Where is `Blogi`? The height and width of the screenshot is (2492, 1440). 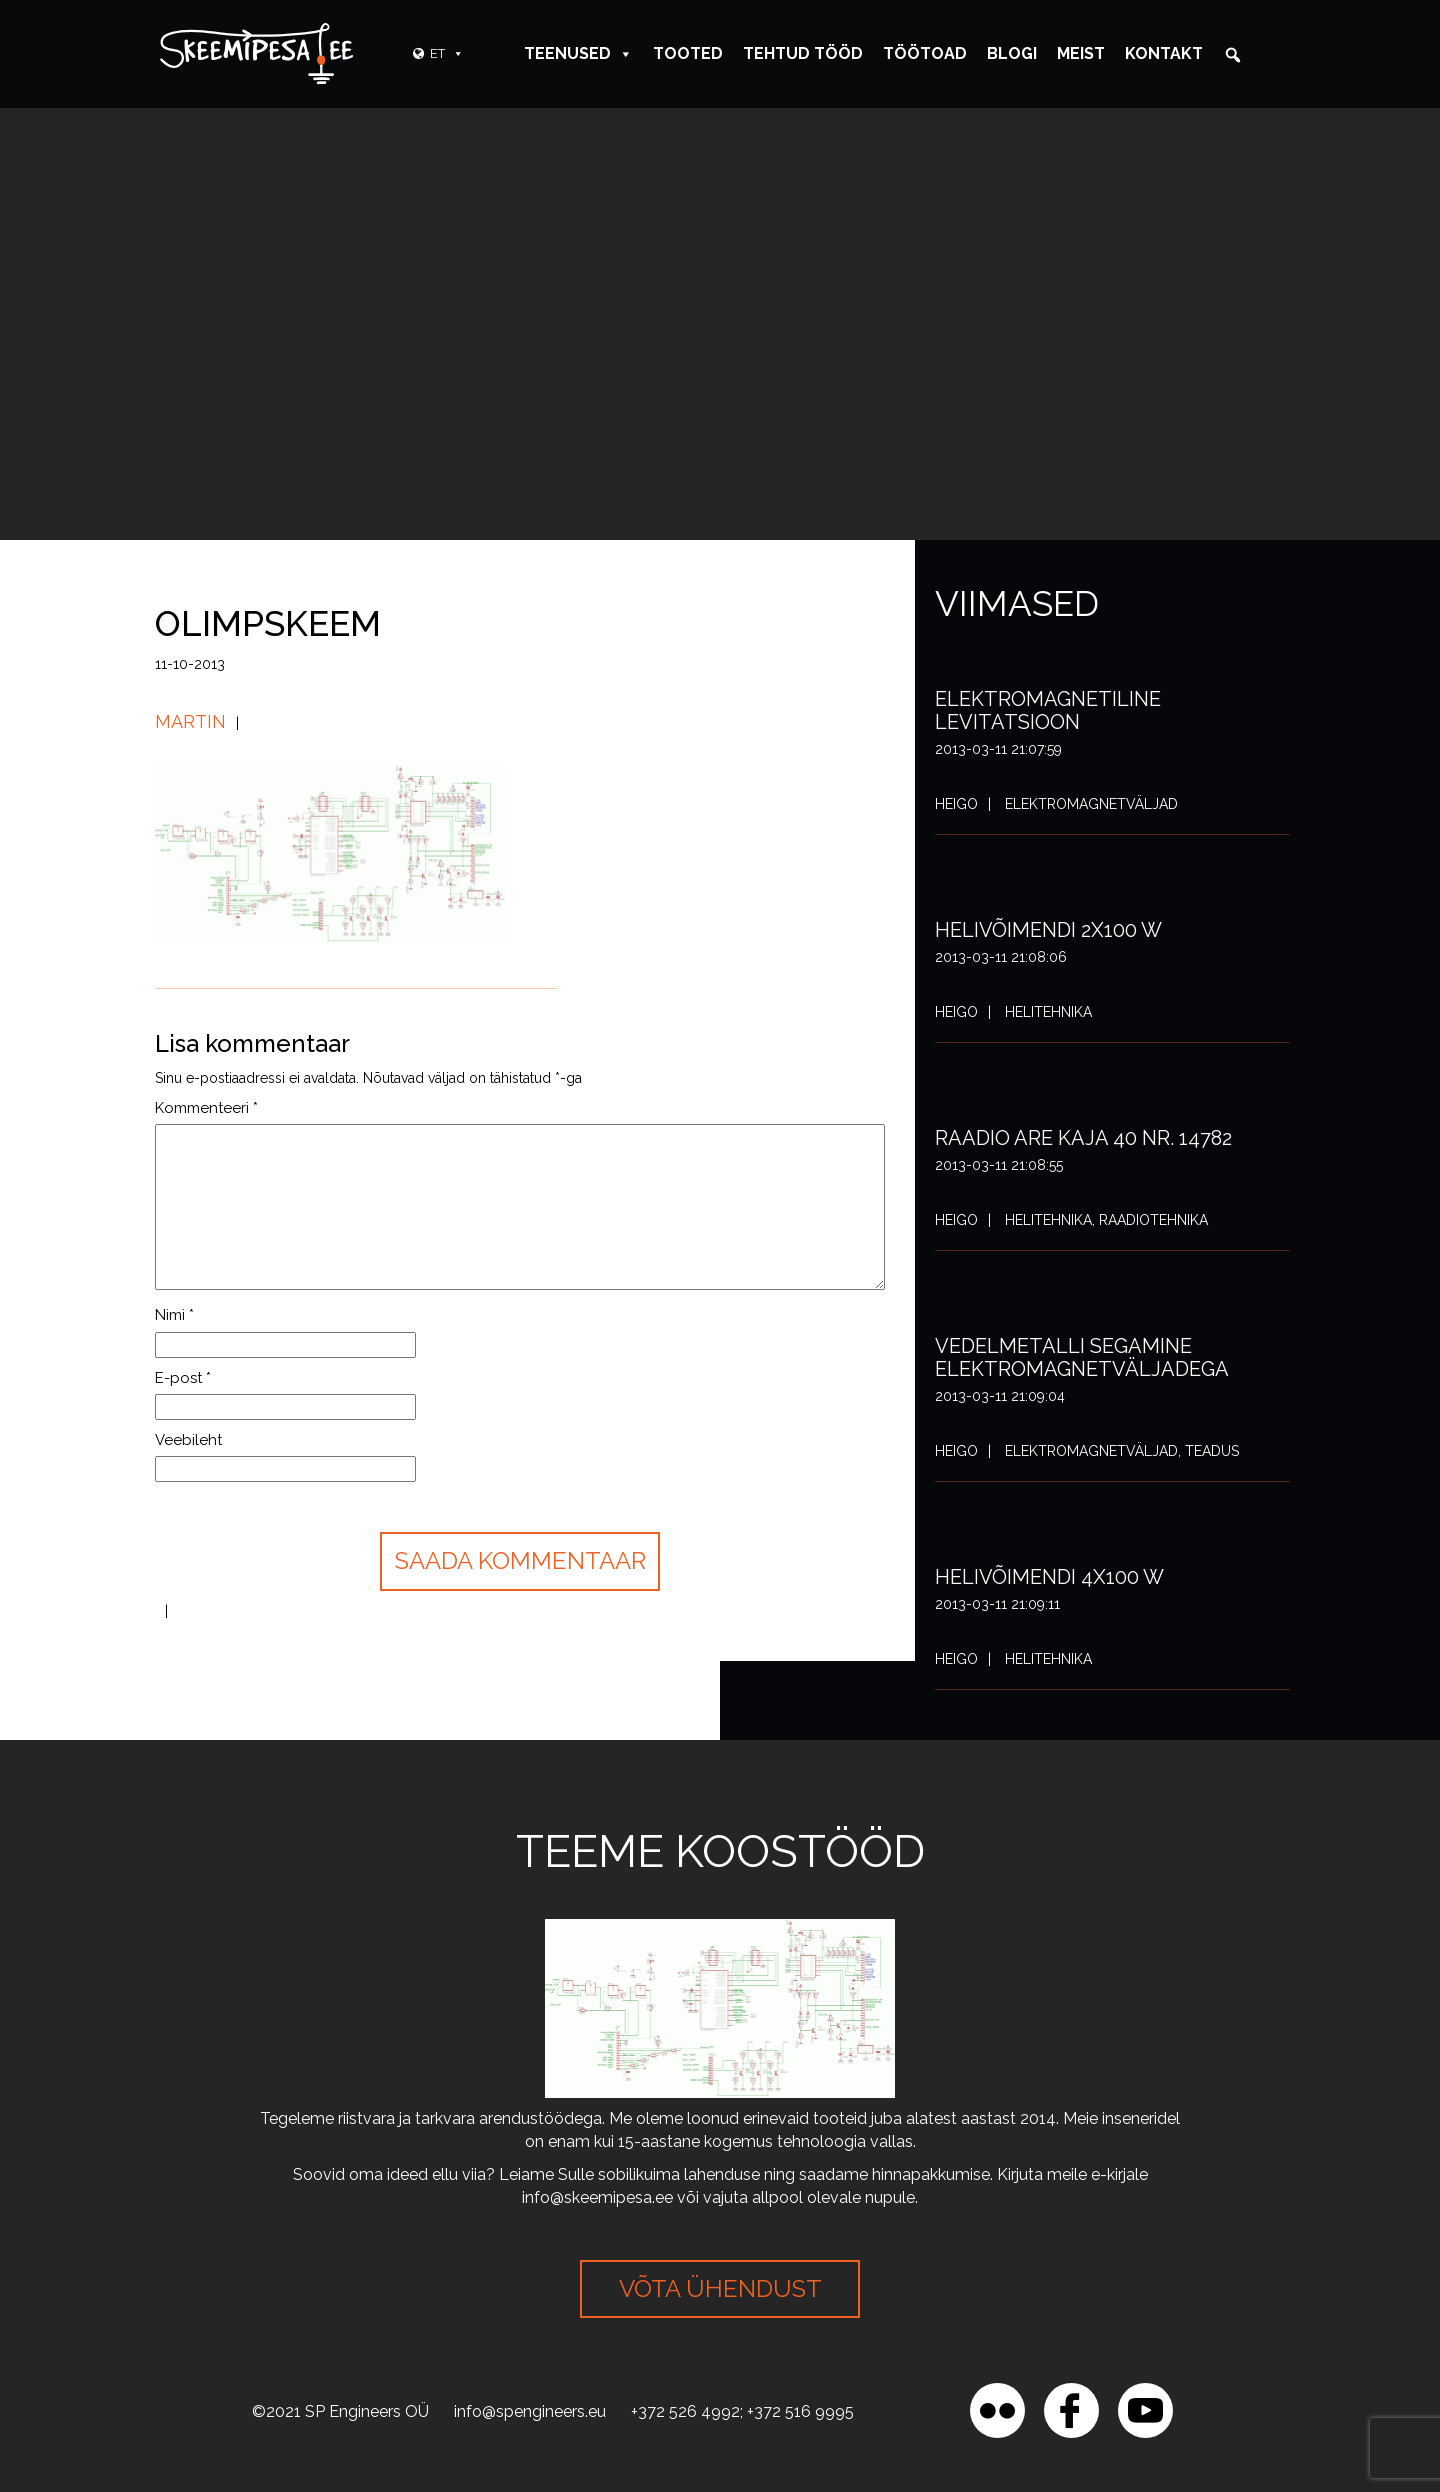 Blogi is located at coordinates (1012, 53).